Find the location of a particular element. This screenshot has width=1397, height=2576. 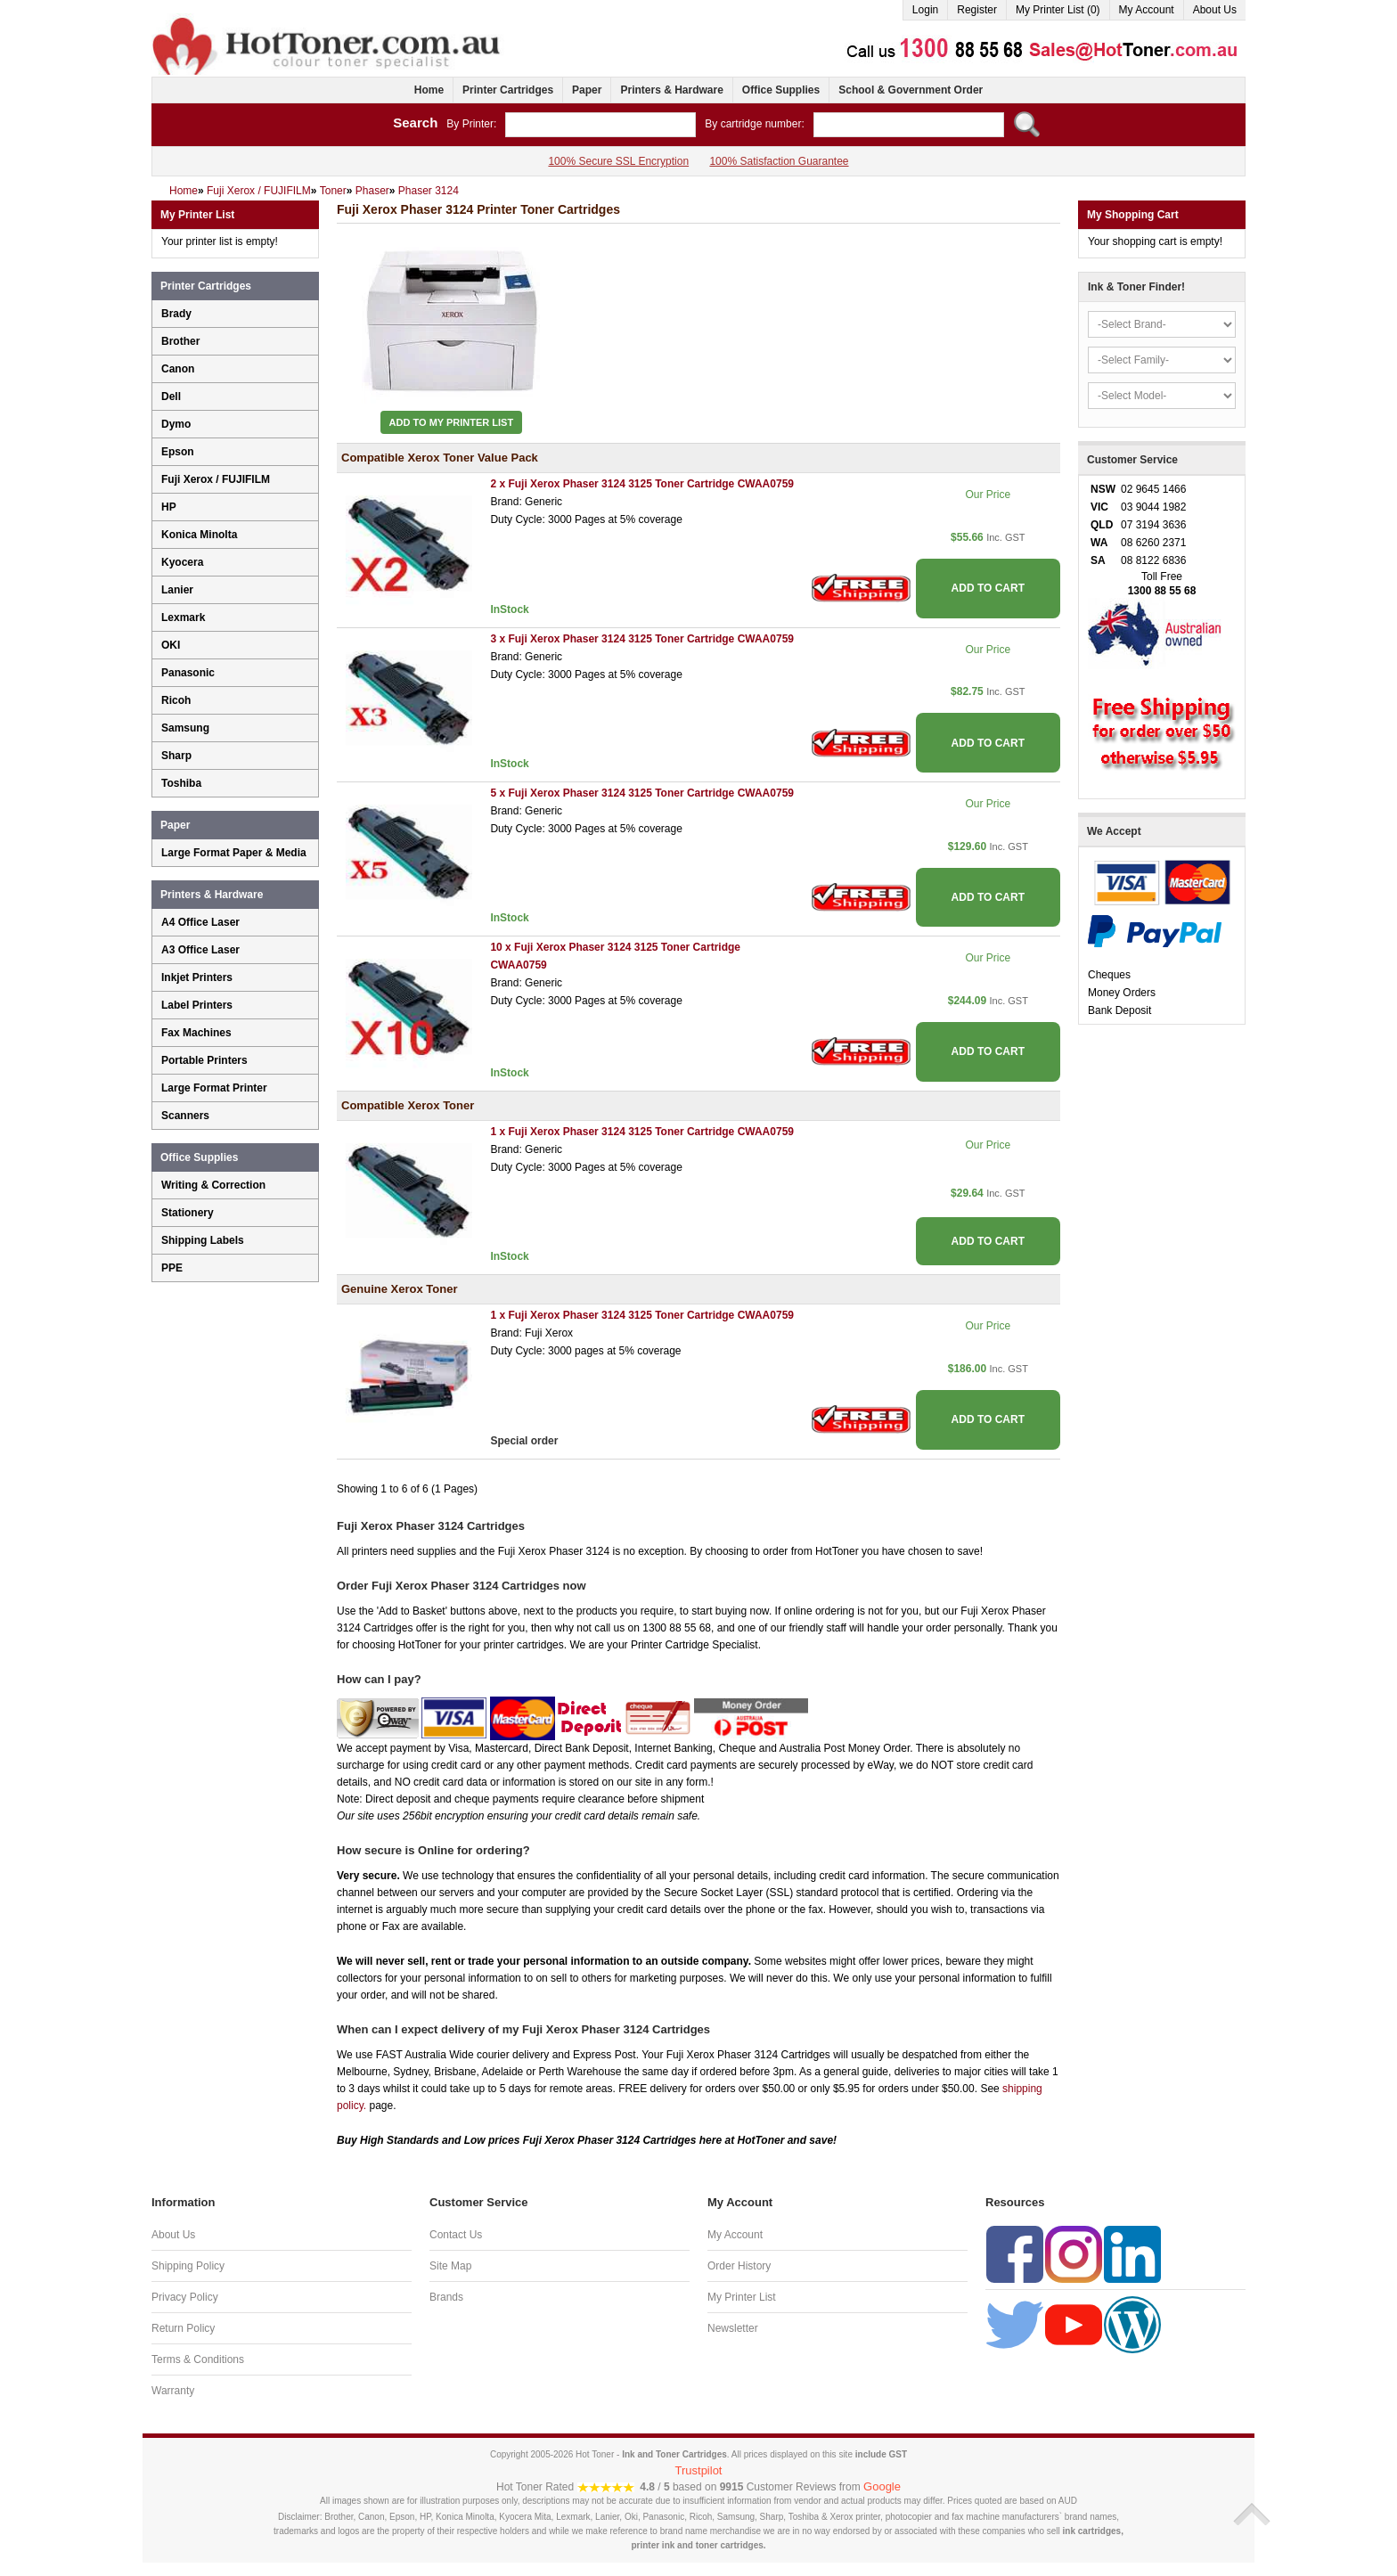

Samsung is located at coordinates (185, 728).